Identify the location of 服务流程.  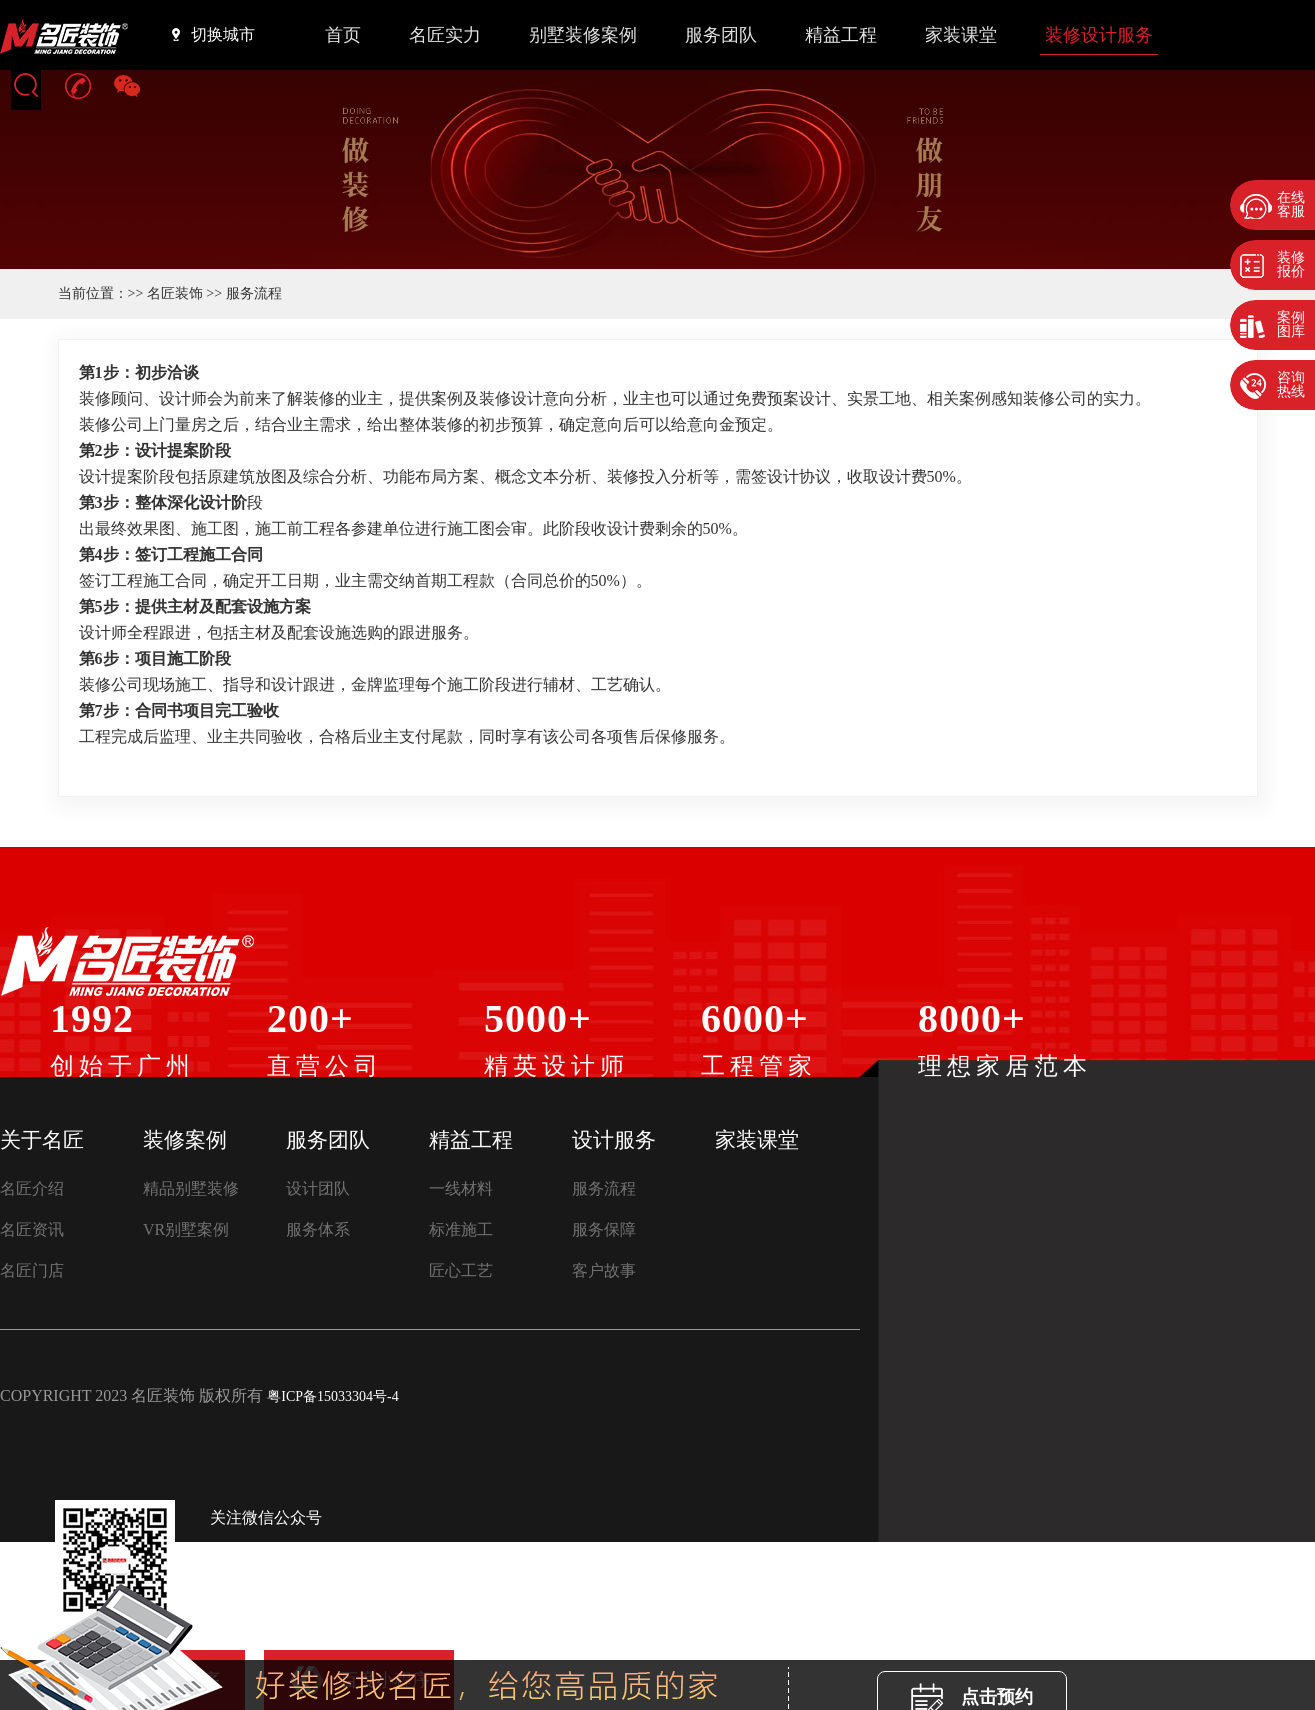
(604, 1188).